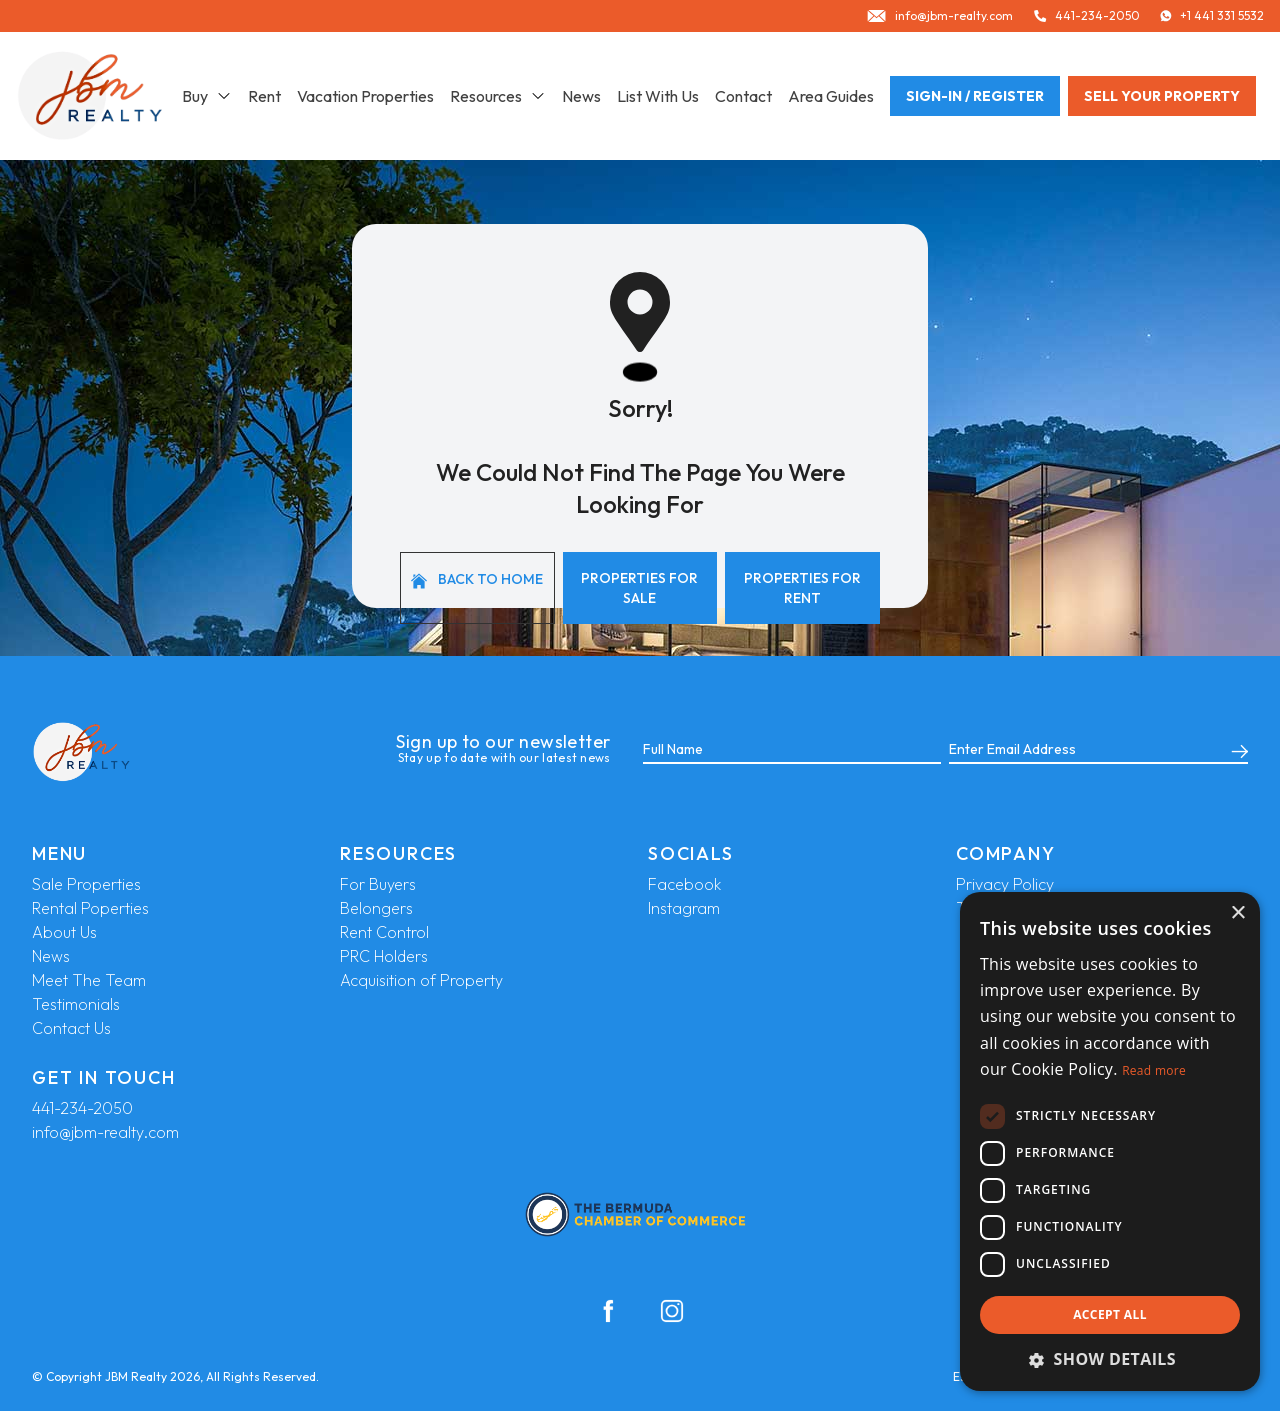  I want to click on Read more [Read more, opens a new window], so click(1154, 1070).